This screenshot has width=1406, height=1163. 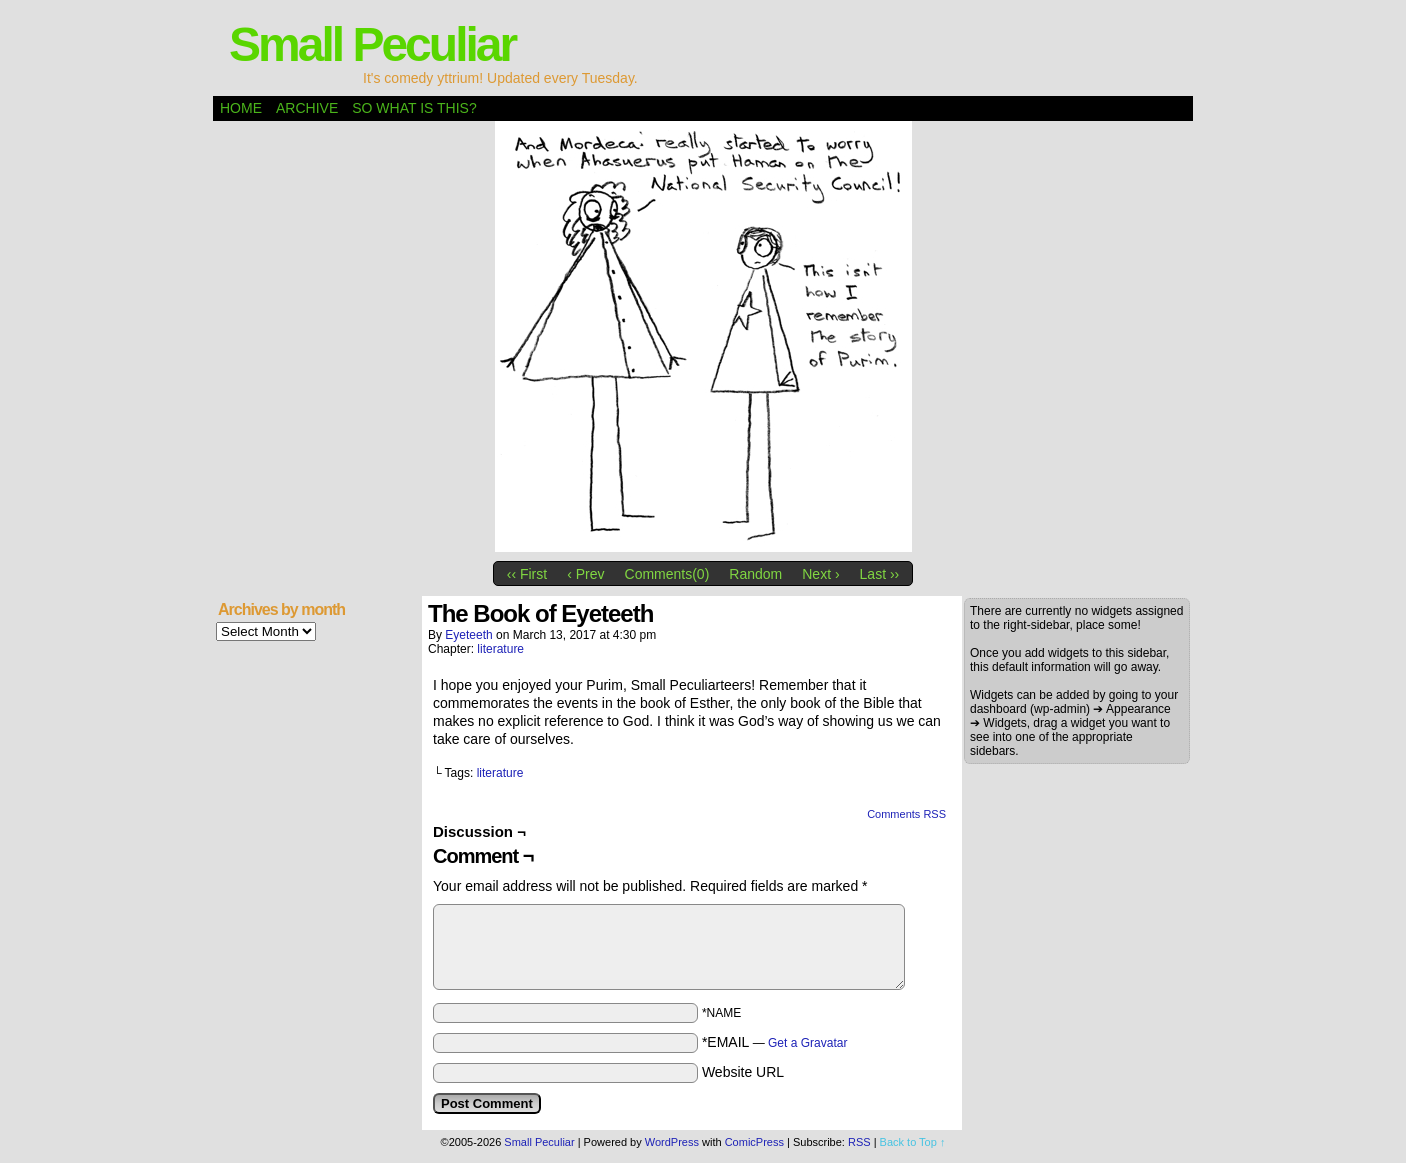 What do you see at coordinates (913, 1142) in the screenshot?
I see `Back to Top ↑` at bounding box center [913, 1142].